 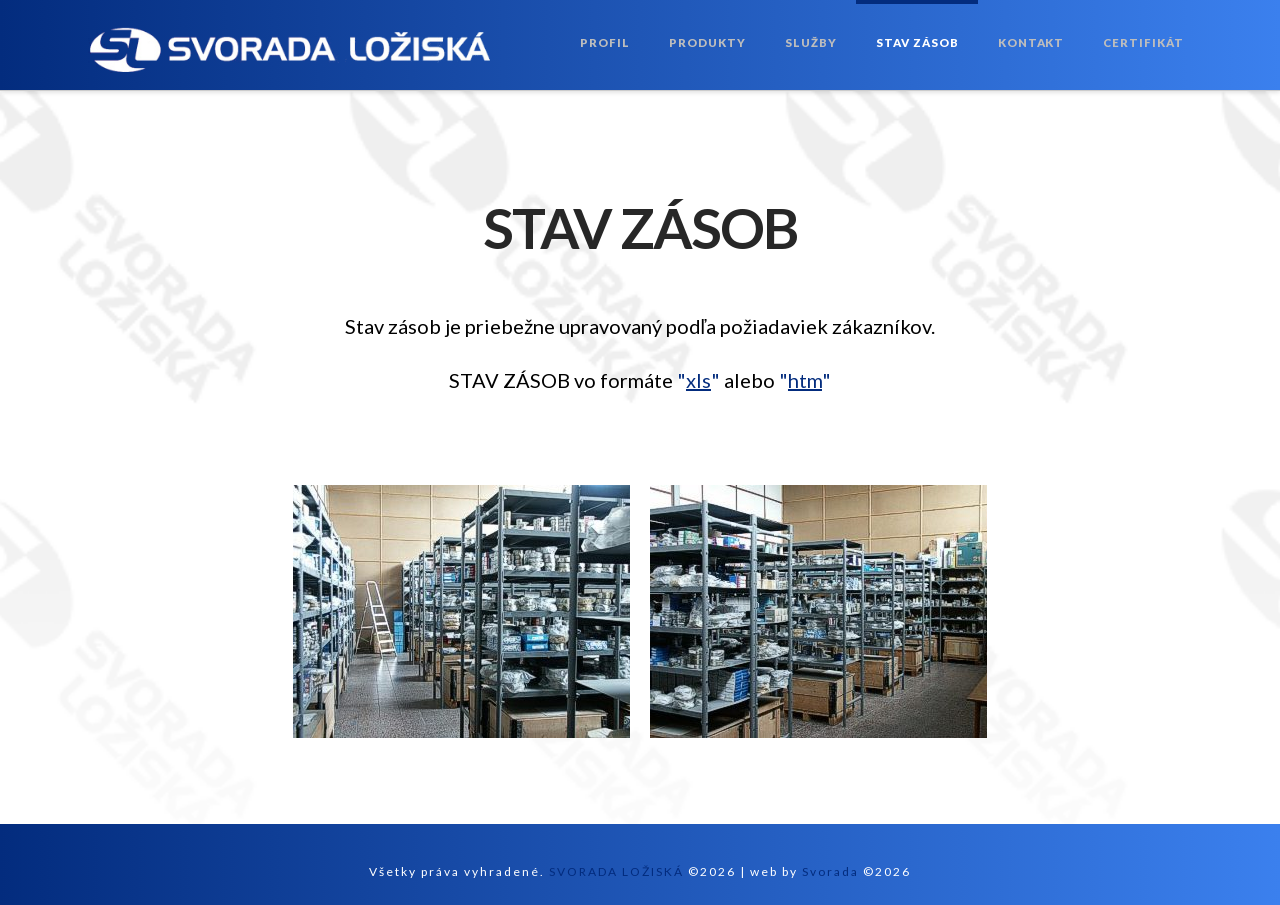 What do you see at coordinates (698, 380) in the screenshot?
I see `""` at bounding box center [698, 380].